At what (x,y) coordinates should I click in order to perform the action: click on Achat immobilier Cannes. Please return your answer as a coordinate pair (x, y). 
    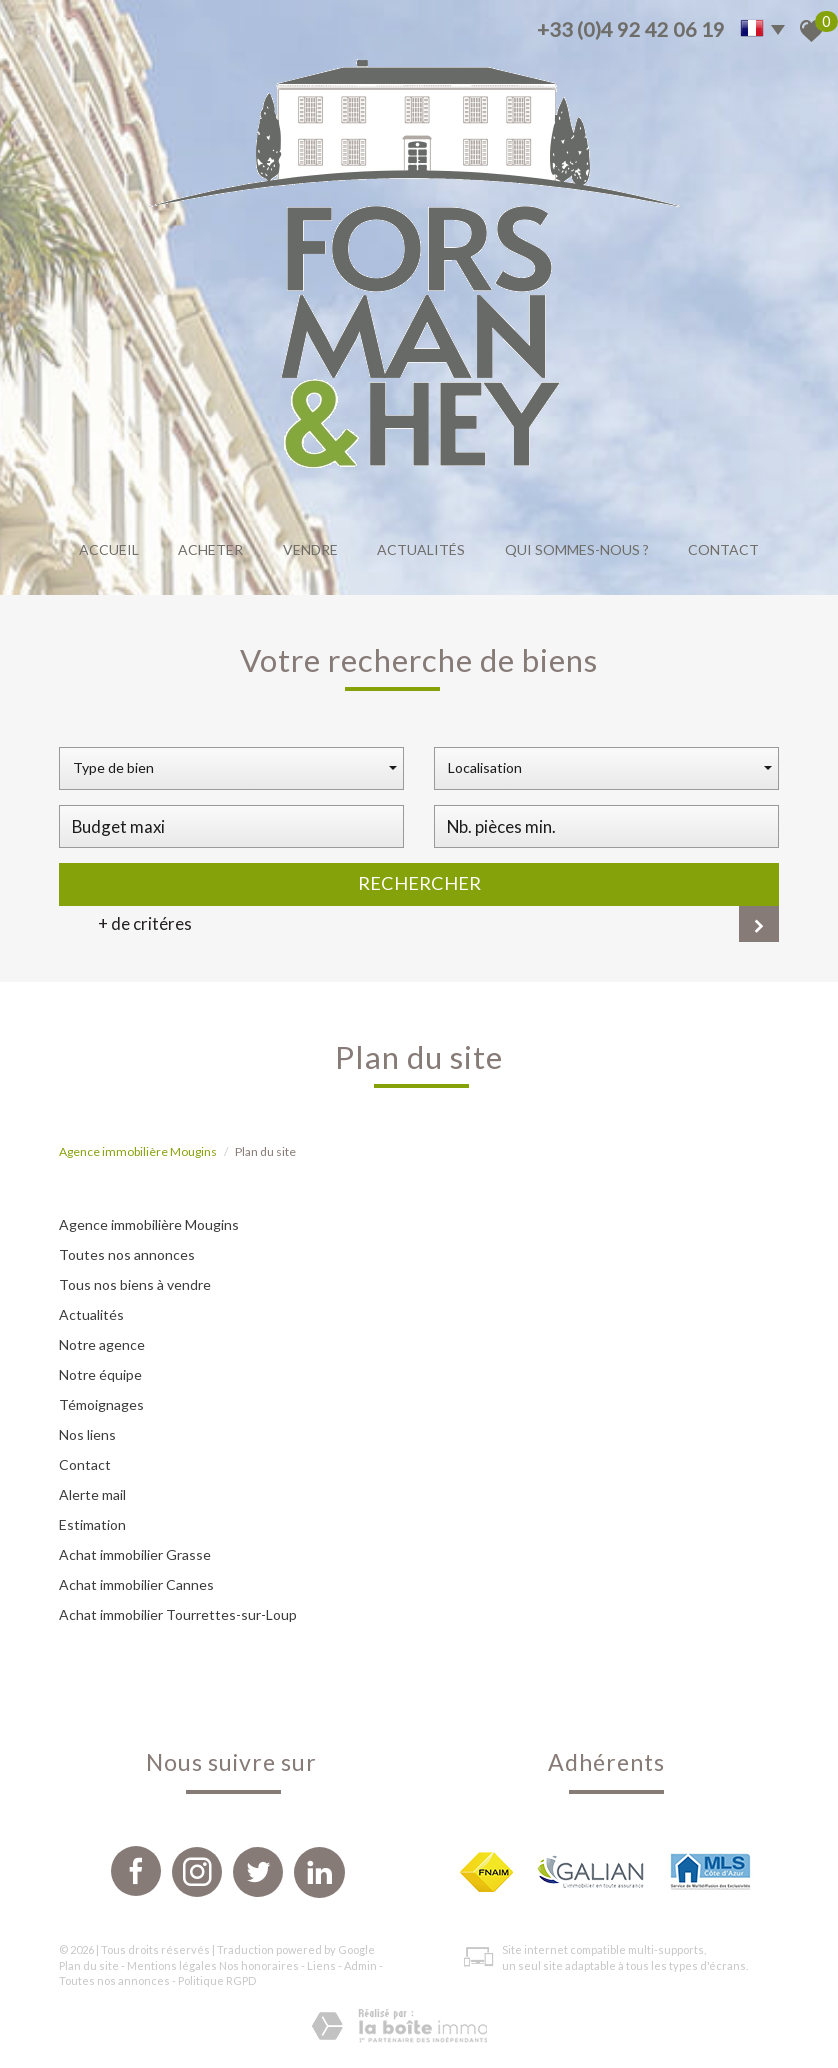
    Looking at the image, I should click on (136, 1584).